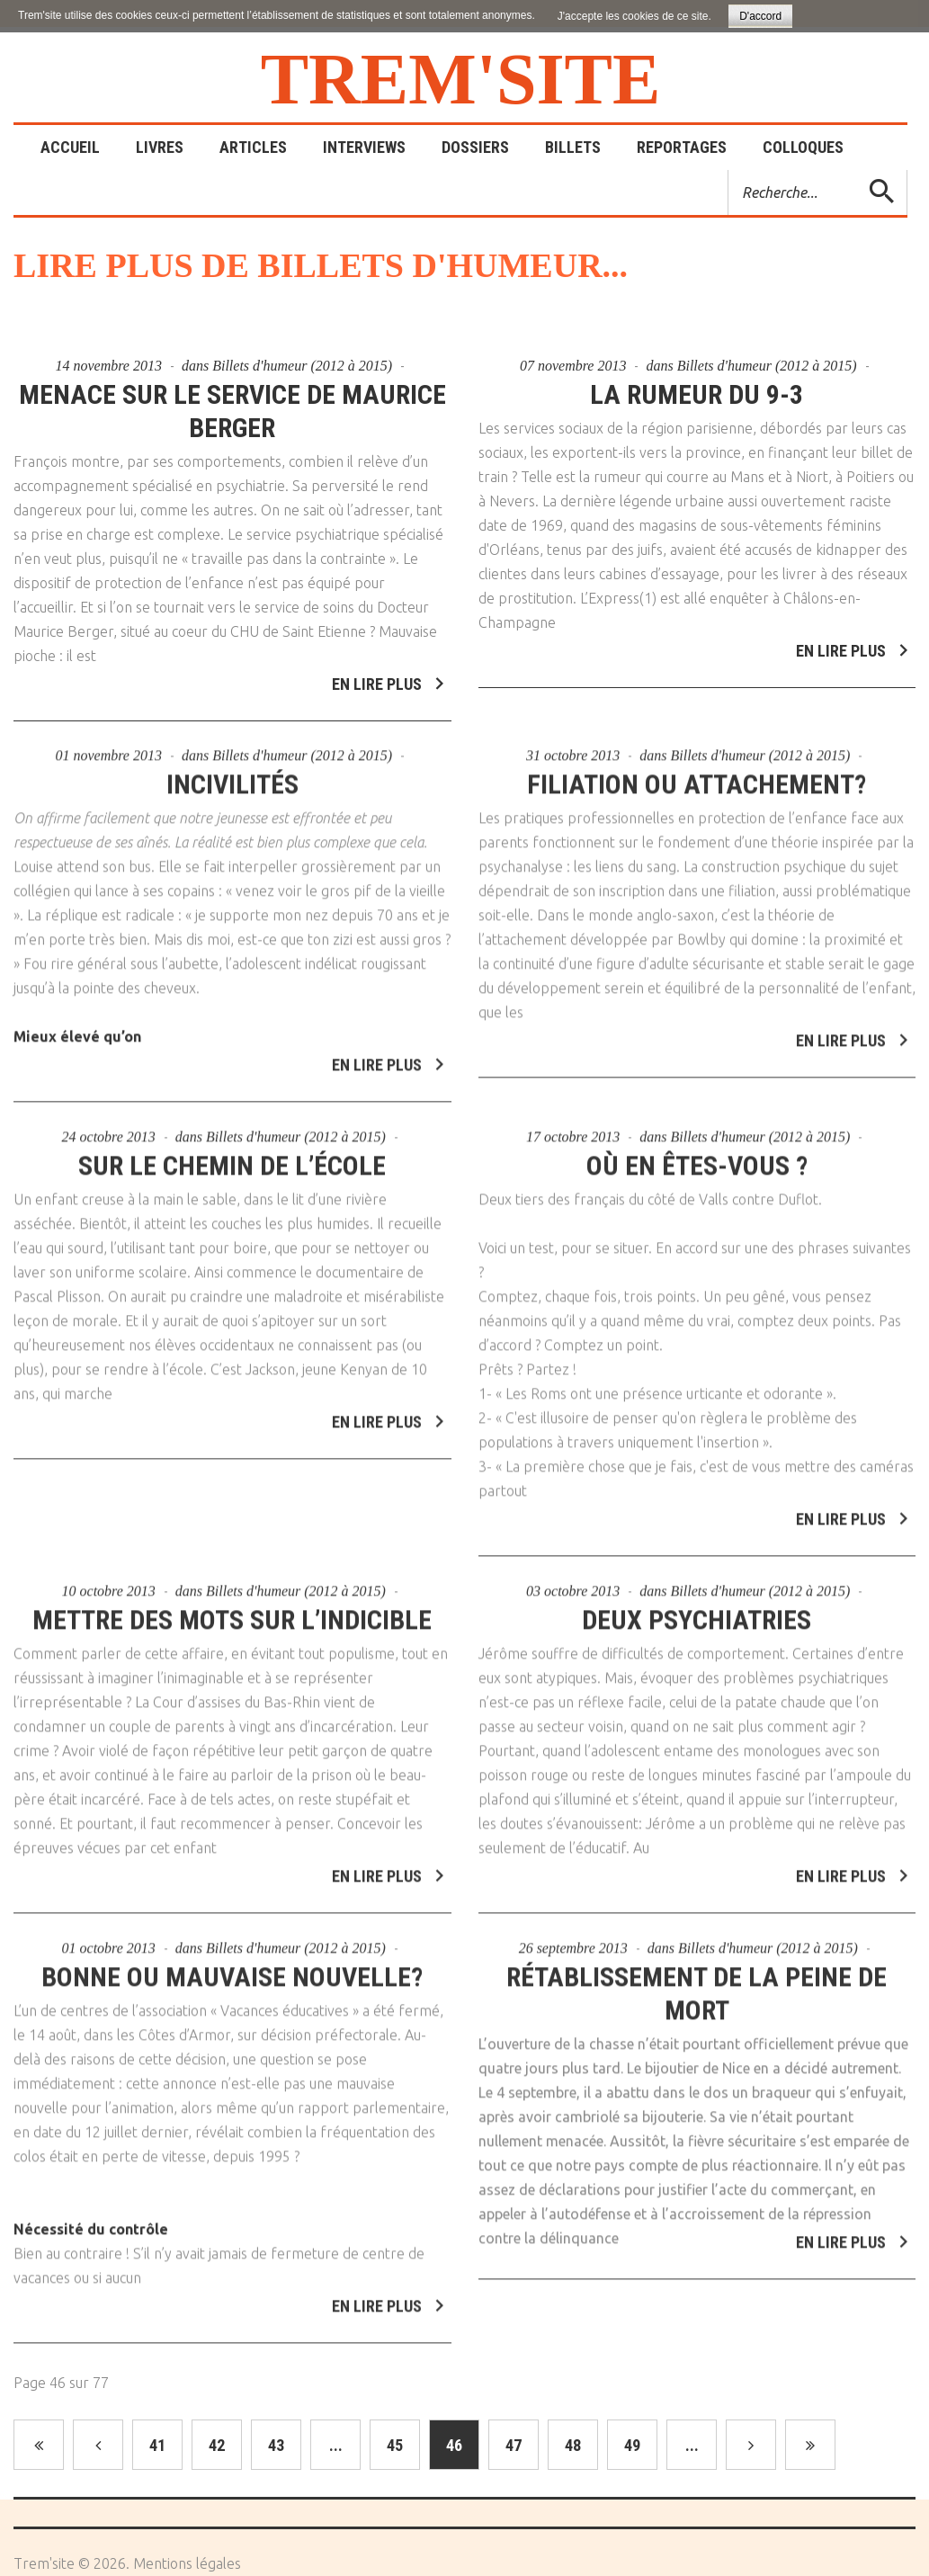  I want to click on Filiation ou attachement?, so click(696, 776).